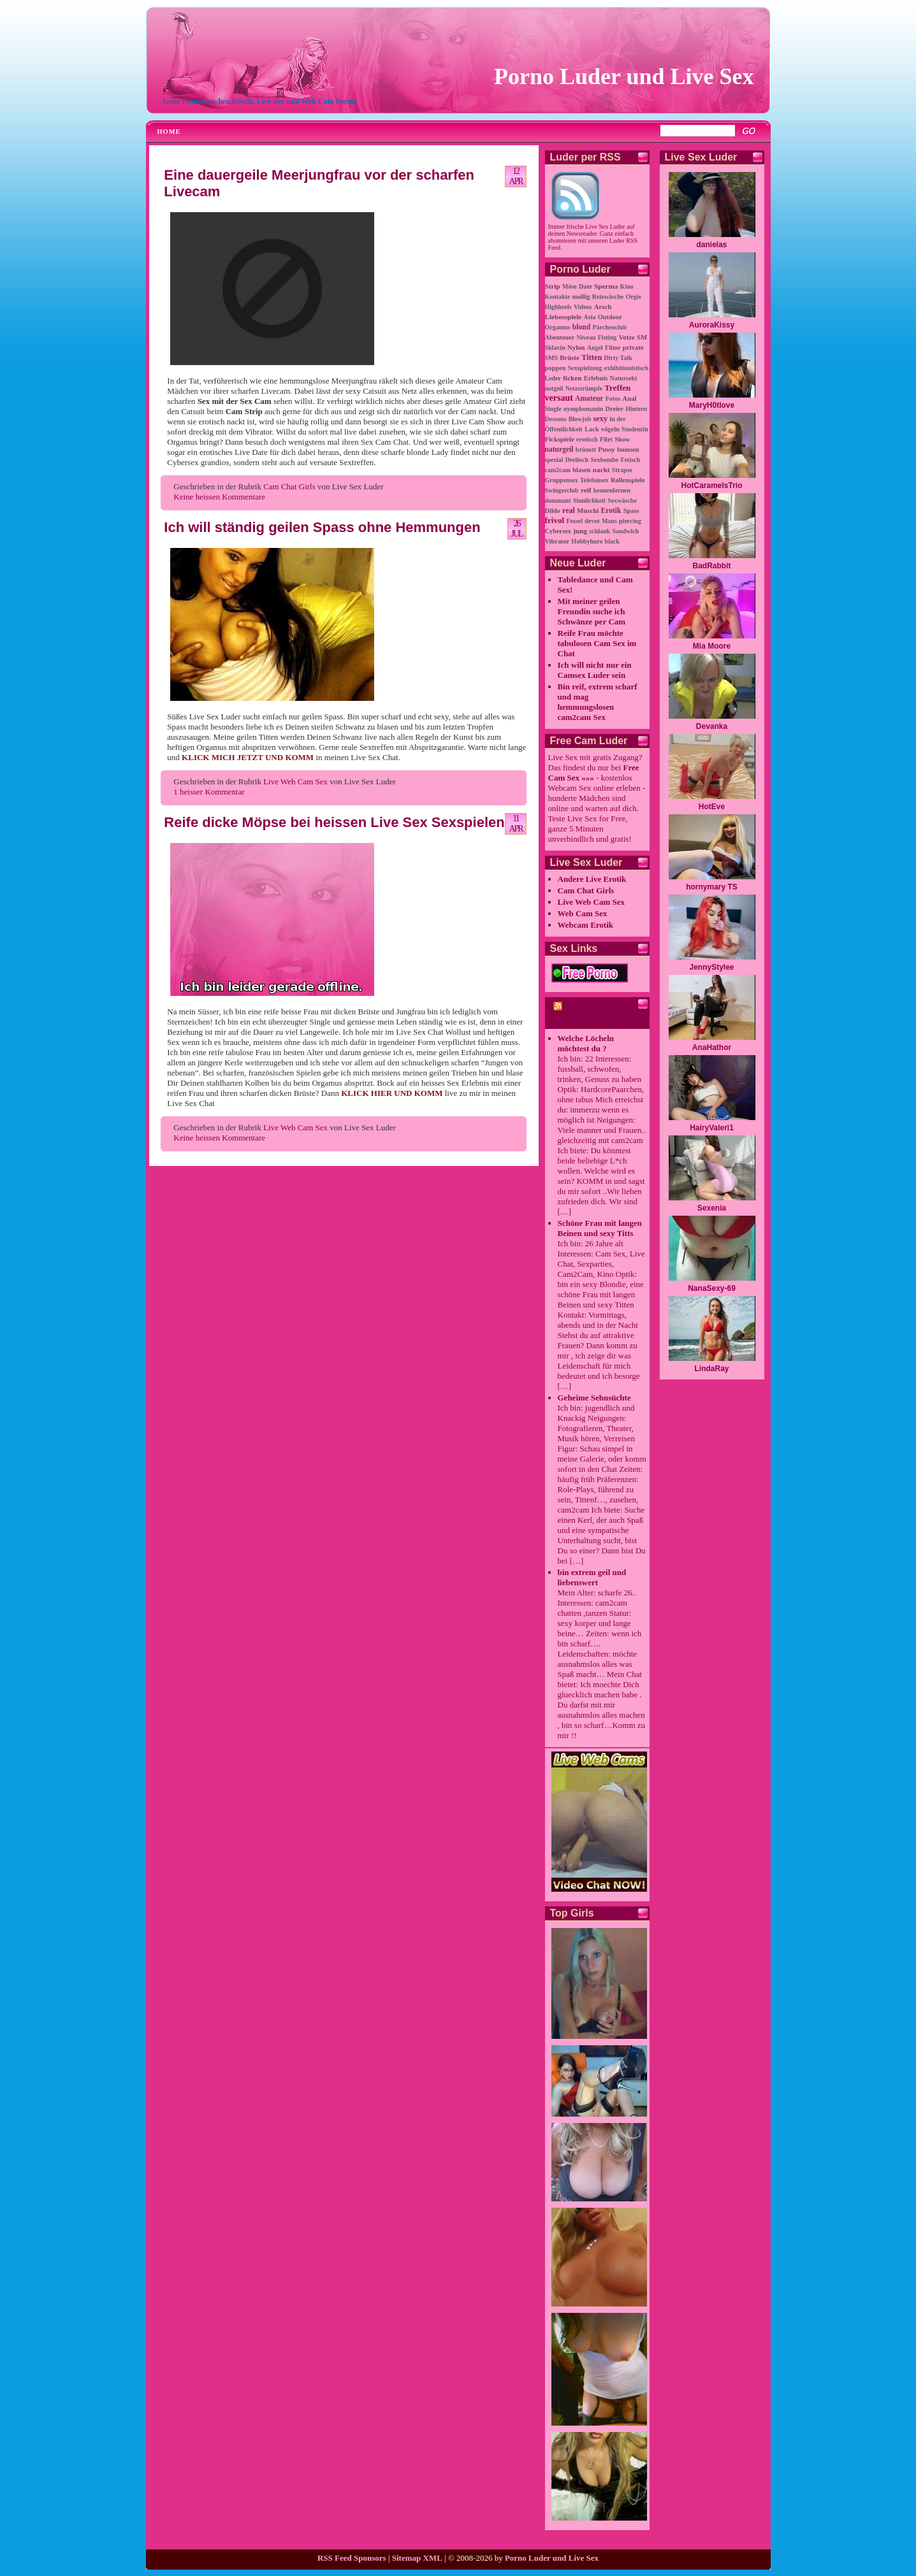 This screenshot has height=2576, width=916. Describe the element at coordinates (595, 347) in the screenshot. I see `Angel` at that location.